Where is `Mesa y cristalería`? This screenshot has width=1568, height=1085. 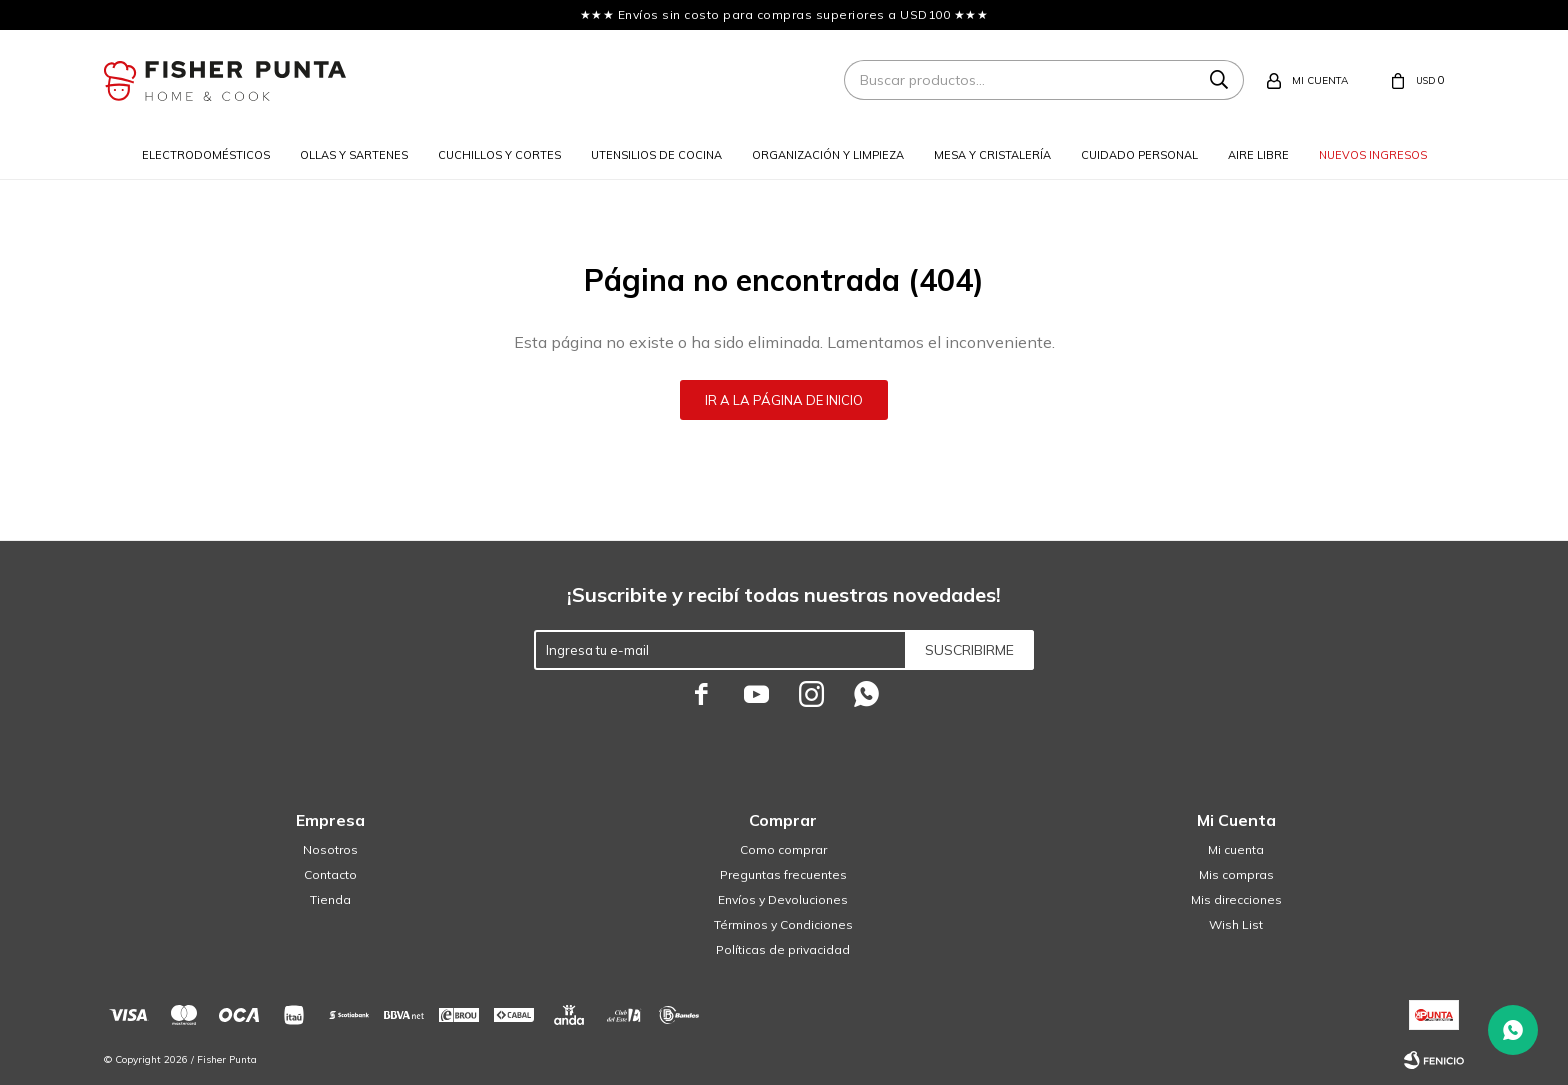
Mesa y cristalería is located at coordinates (992, 155).